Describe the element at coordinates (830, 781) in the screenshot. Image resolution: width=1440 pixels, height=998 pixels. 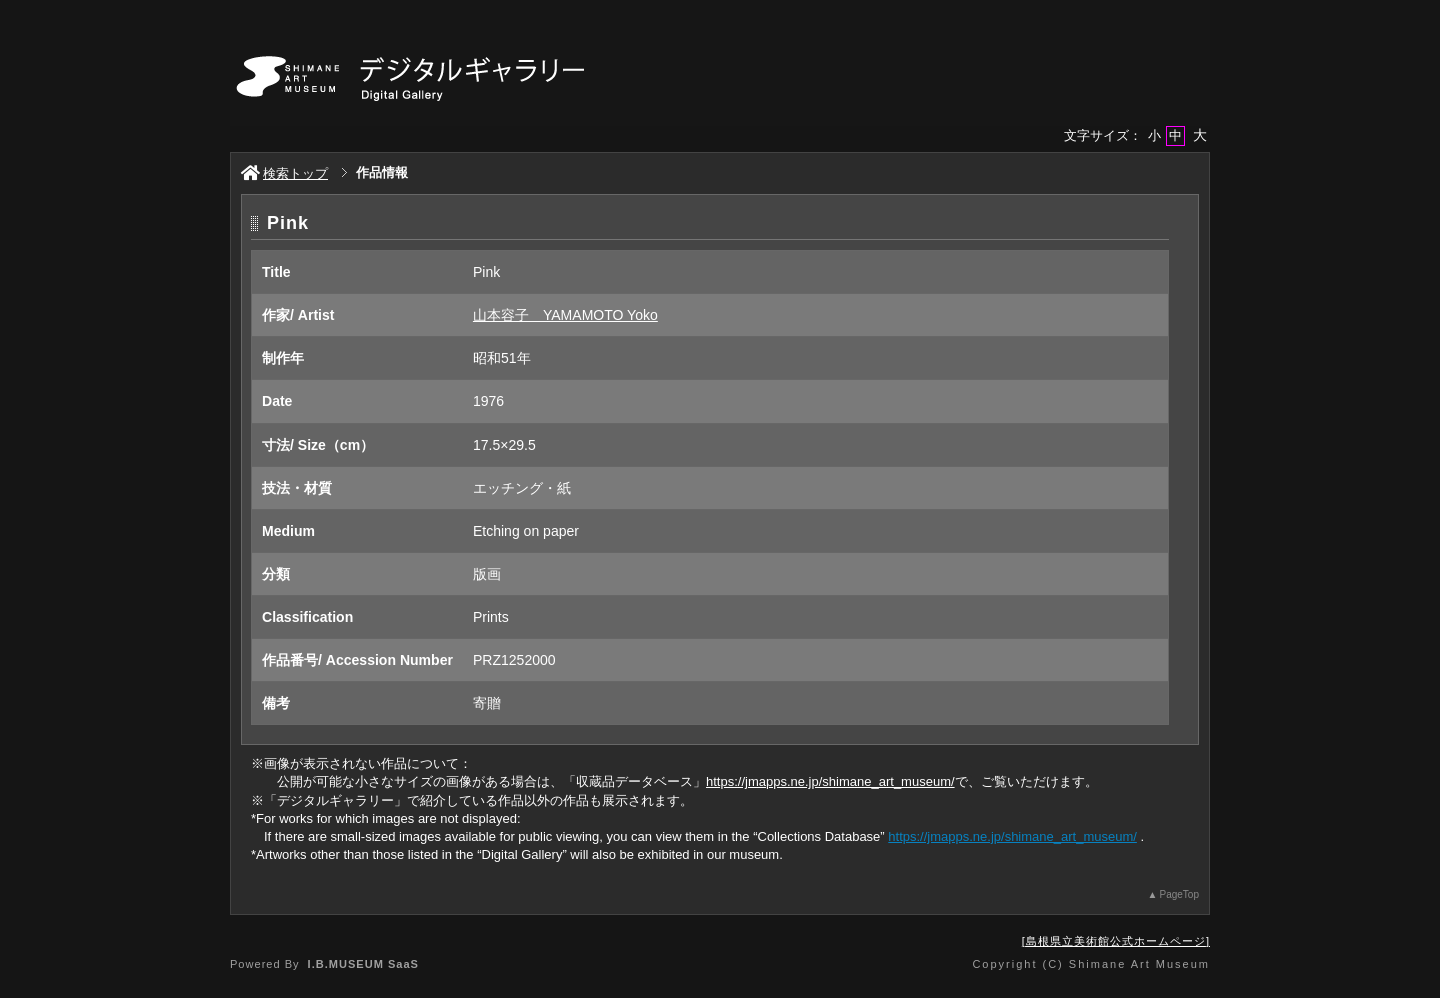
I see `https://jmapps.ne.jp/shimane_art_museum/` at that location.